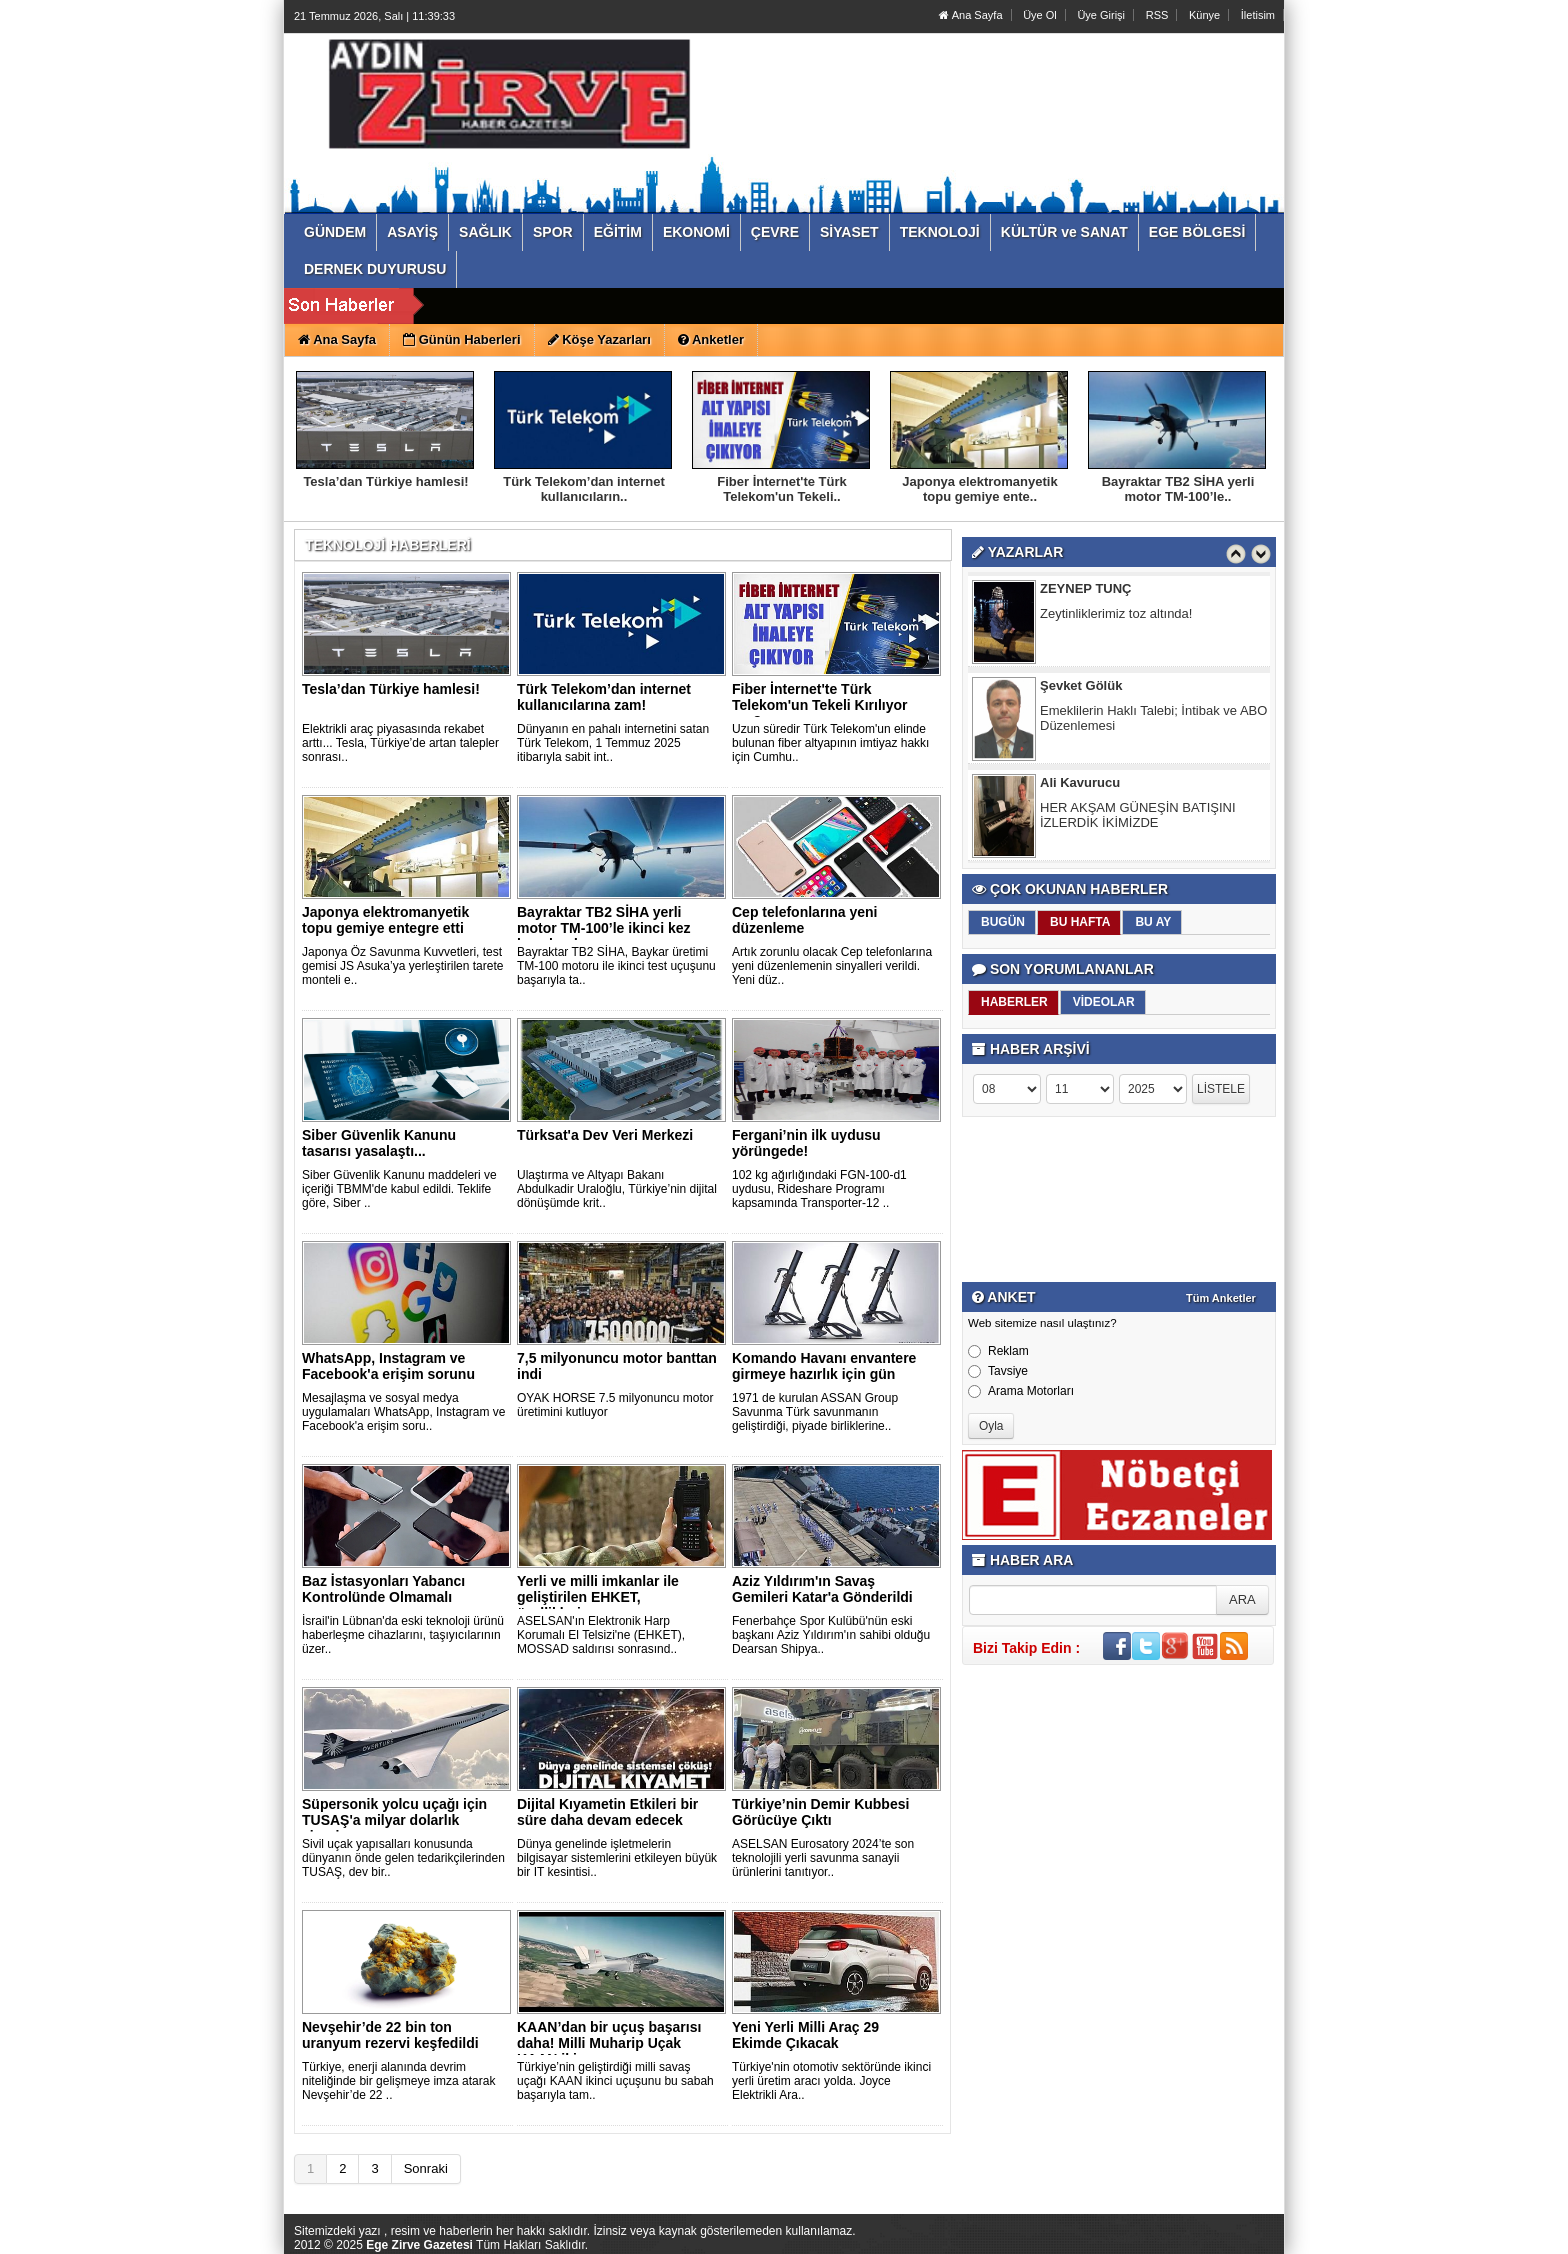 The image size is (1568, 2254). What do you see at coordinates (1165, 2238) in the screenshot?
I see `Yazılım: Haber Paketleri` at bounding box center [1165, 2238].